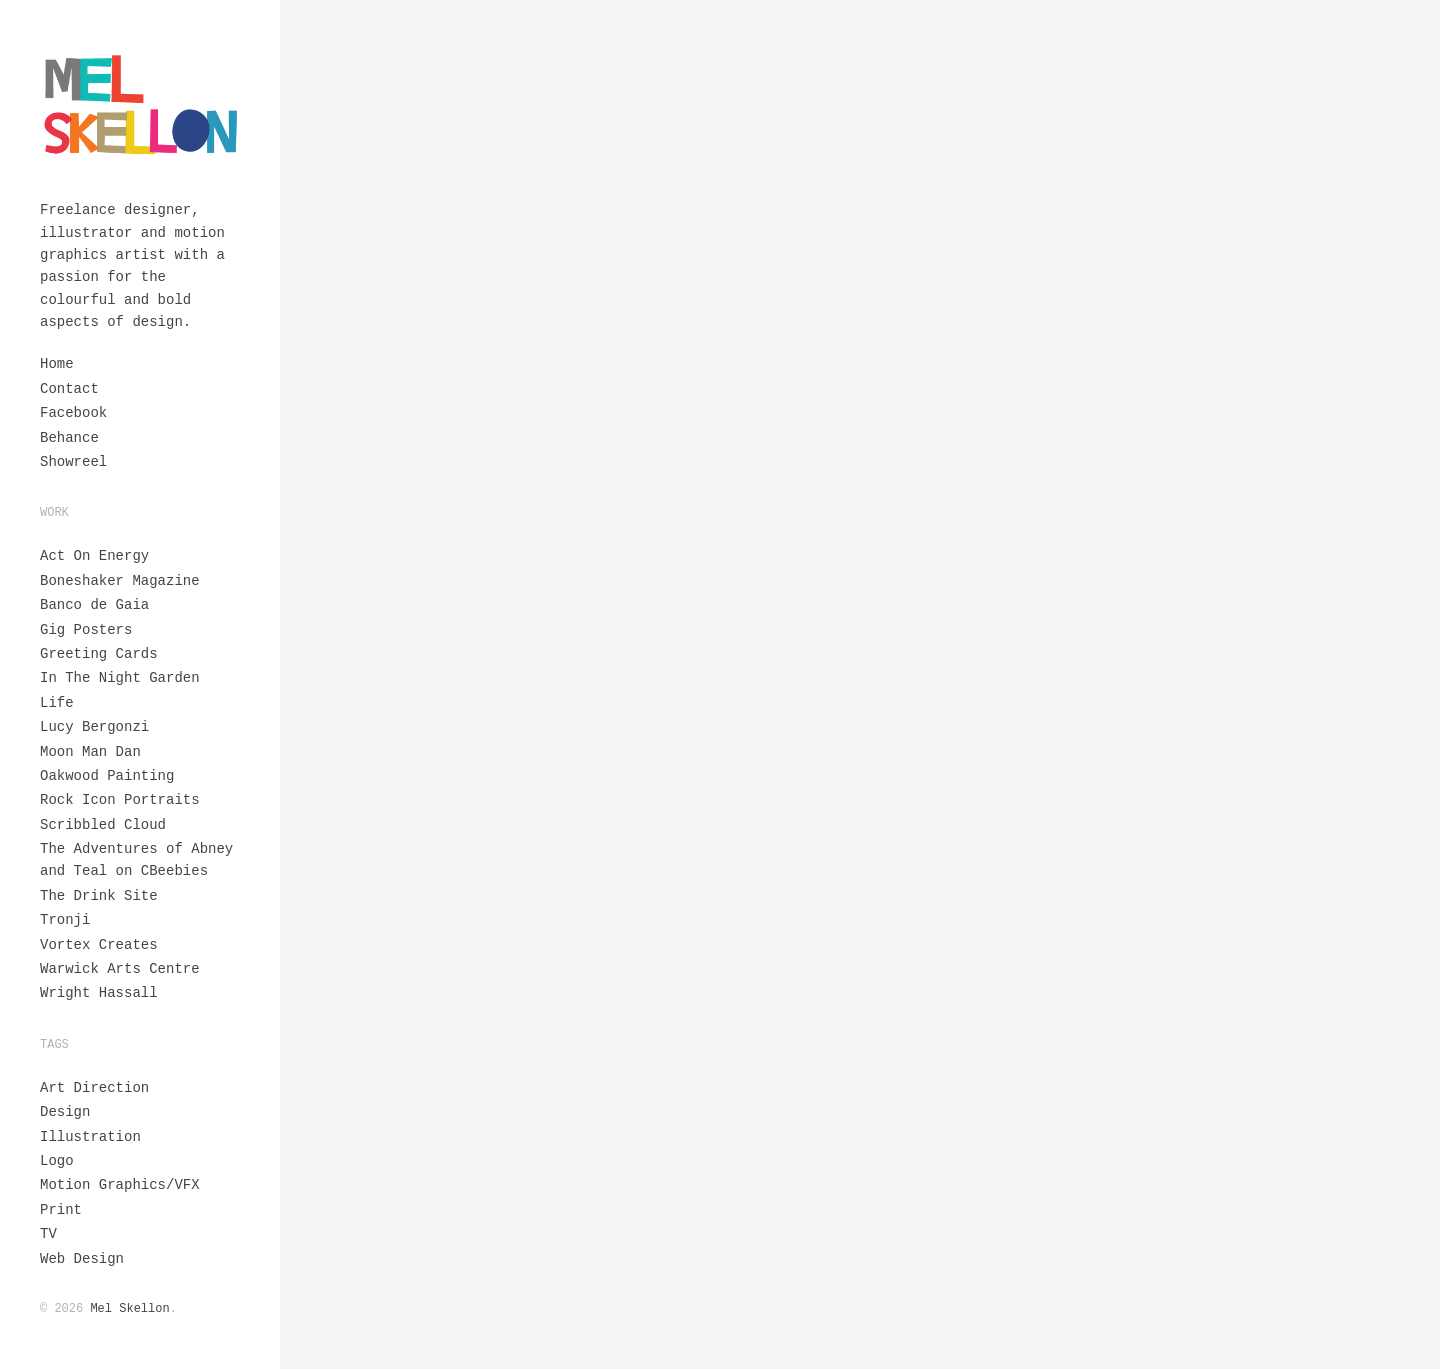  I want to click on Motion Graphics/VFX, so click(120, 1185).